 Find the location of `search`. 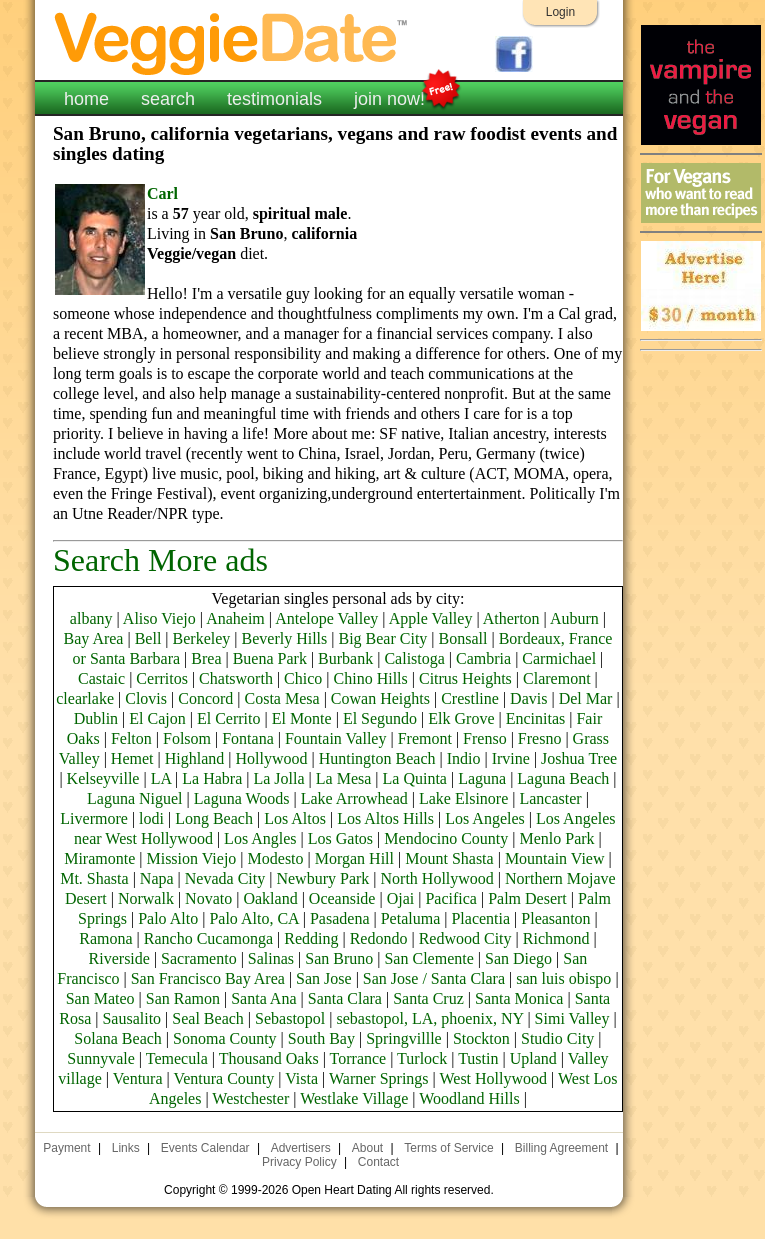

search is located at coordinates (168, 99).